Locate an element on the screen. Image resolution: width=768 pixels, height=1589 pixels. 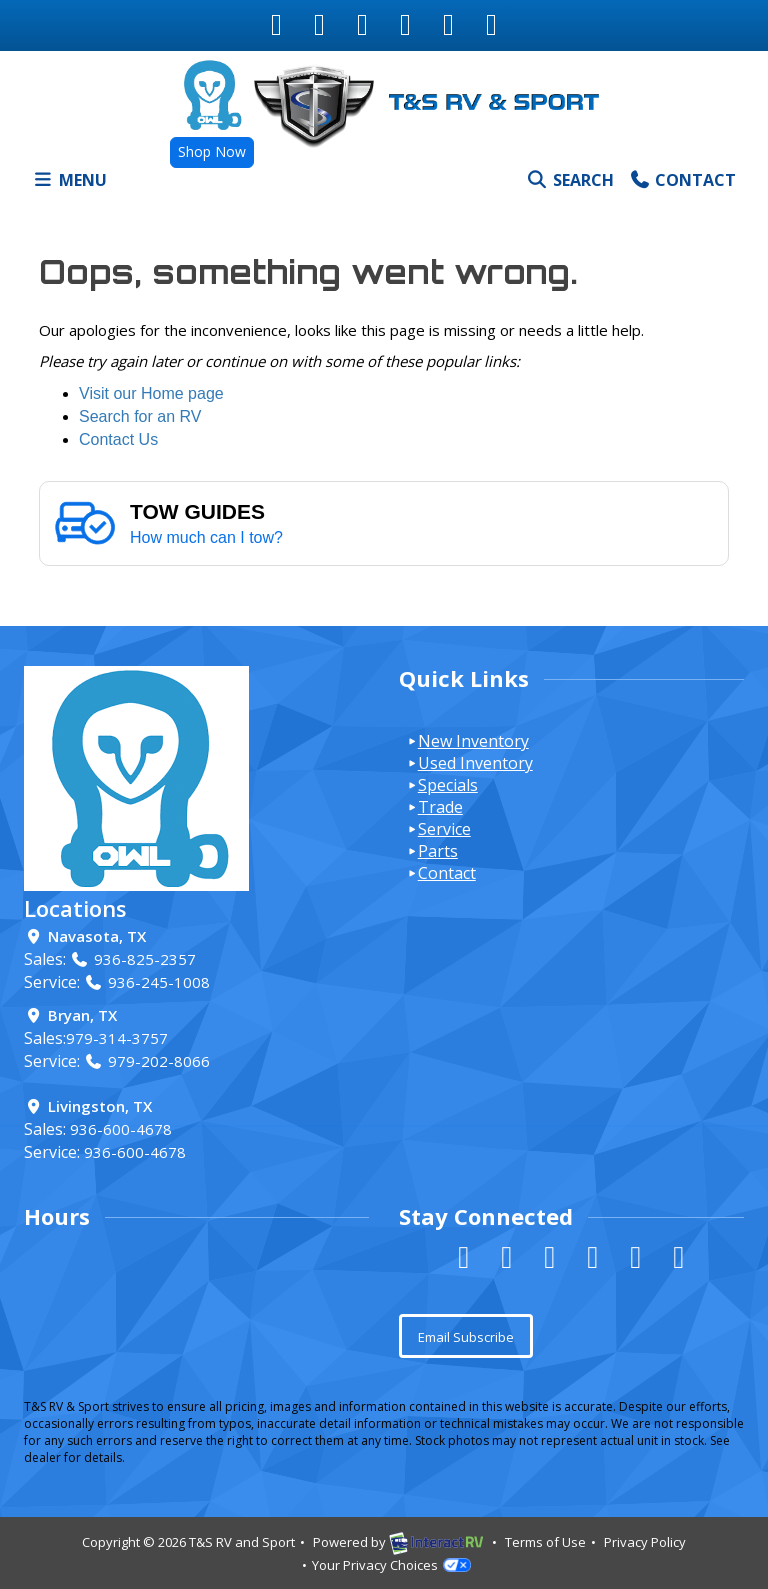
Your Privacy Choices is located at coordinates (391, 1565).